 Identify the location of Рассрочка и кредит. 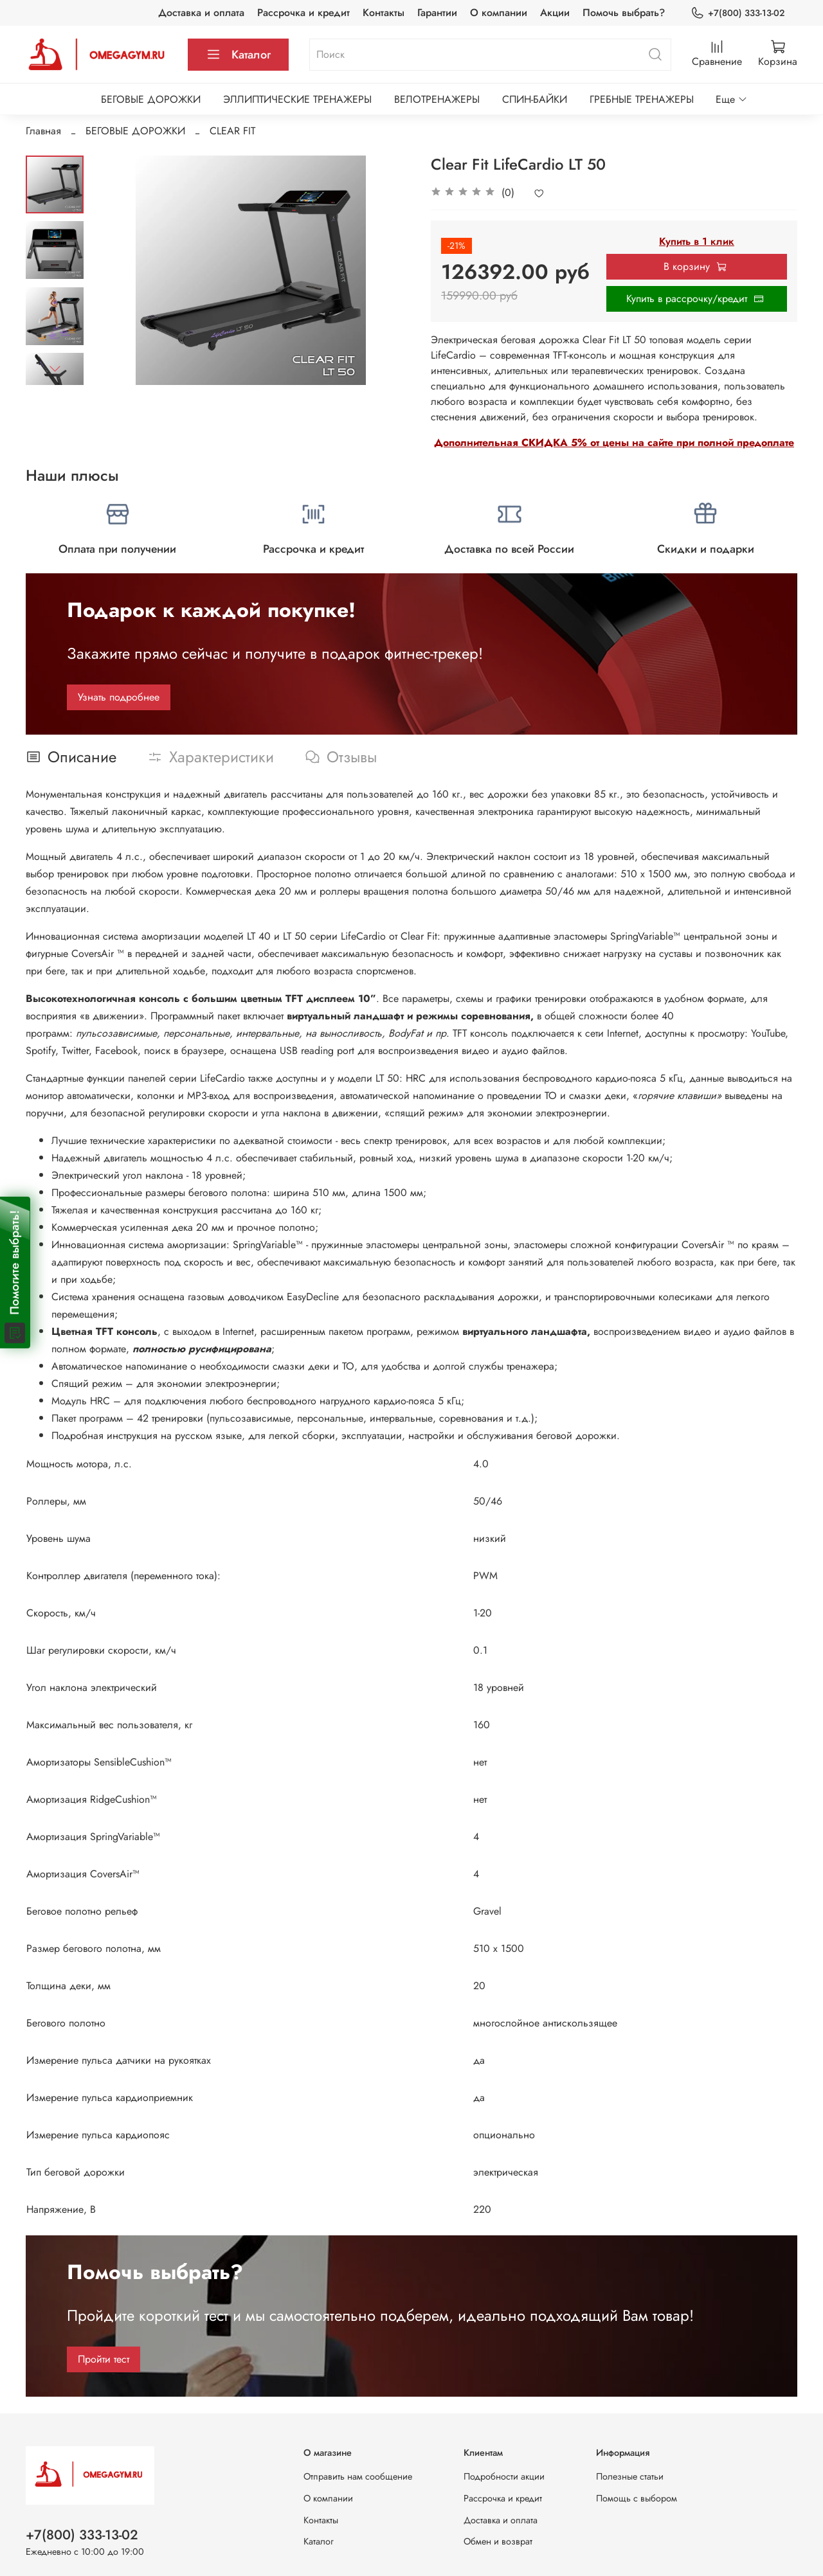
(303, 12).